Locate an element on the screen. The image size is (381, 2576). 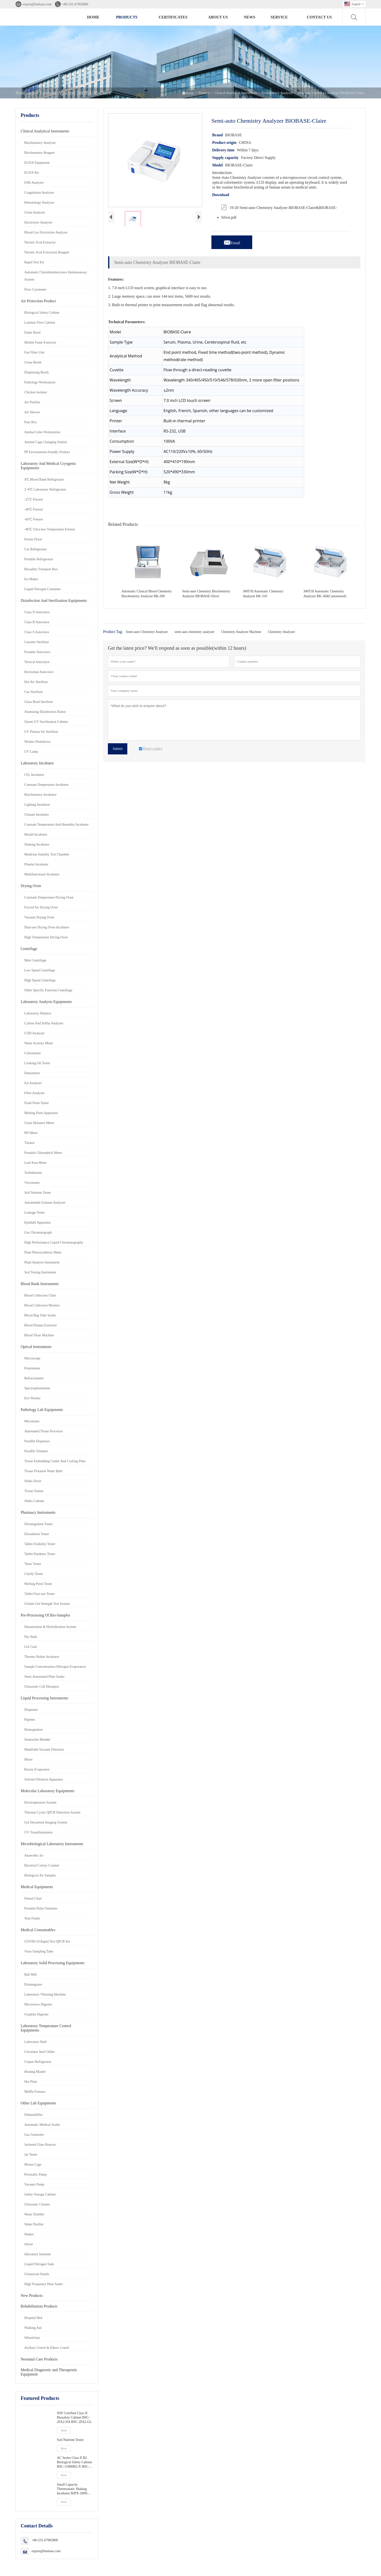
Thermal Cycler QPCR Detection System is located at coordinates (52, 1812).